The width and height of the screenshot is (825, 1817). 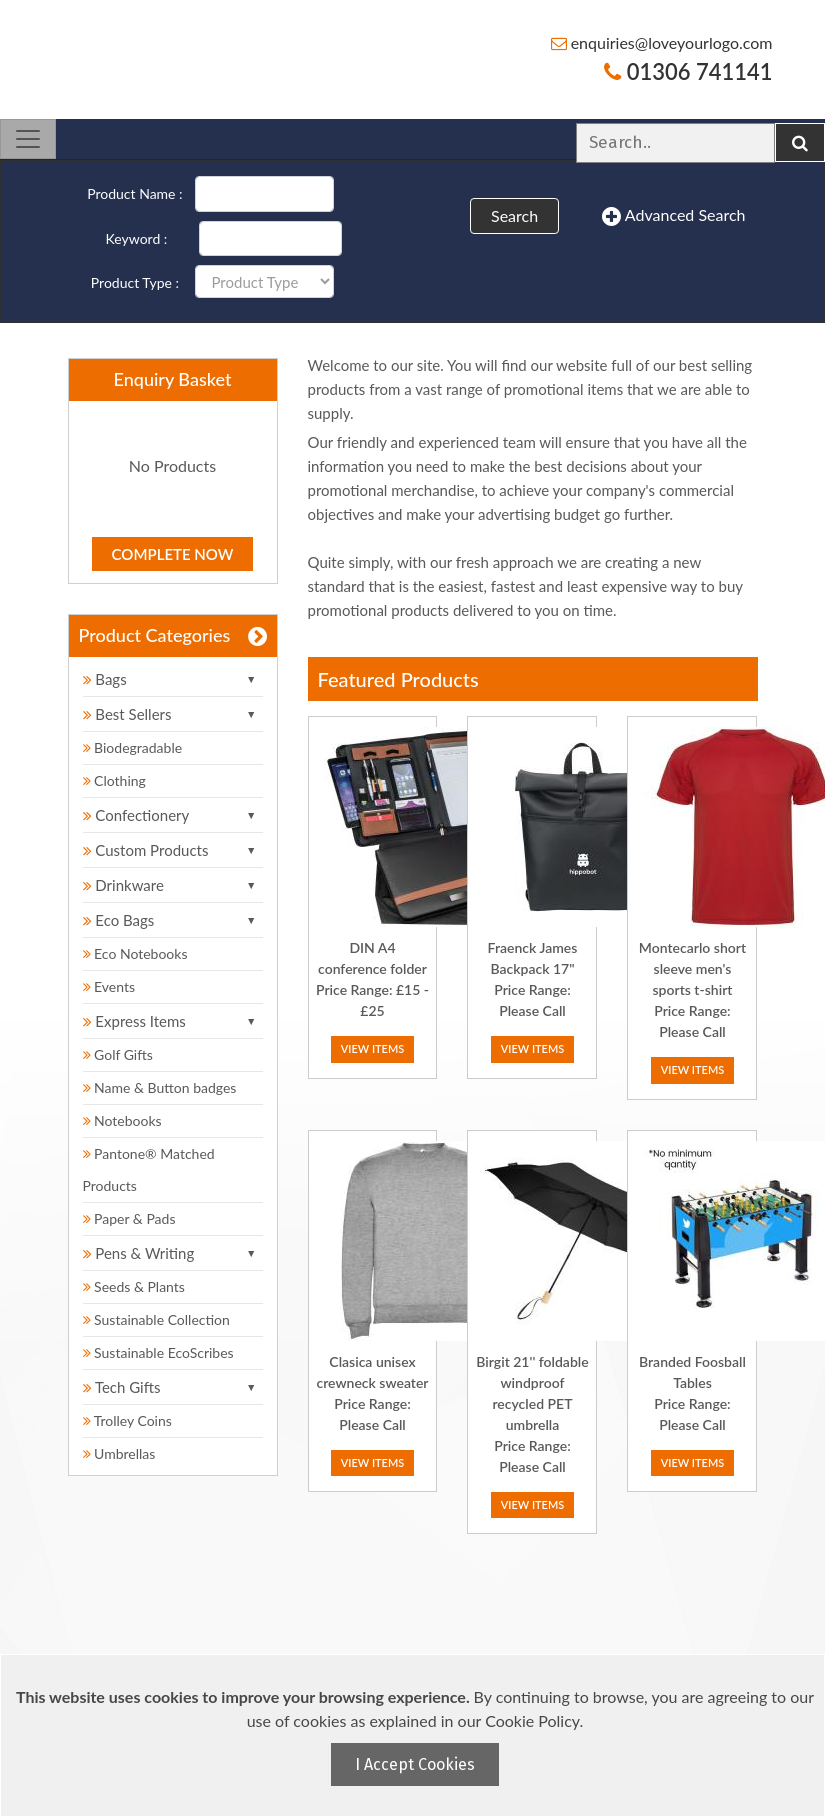 I want to click on Trolley Coins, so click(x=129, y=1420).